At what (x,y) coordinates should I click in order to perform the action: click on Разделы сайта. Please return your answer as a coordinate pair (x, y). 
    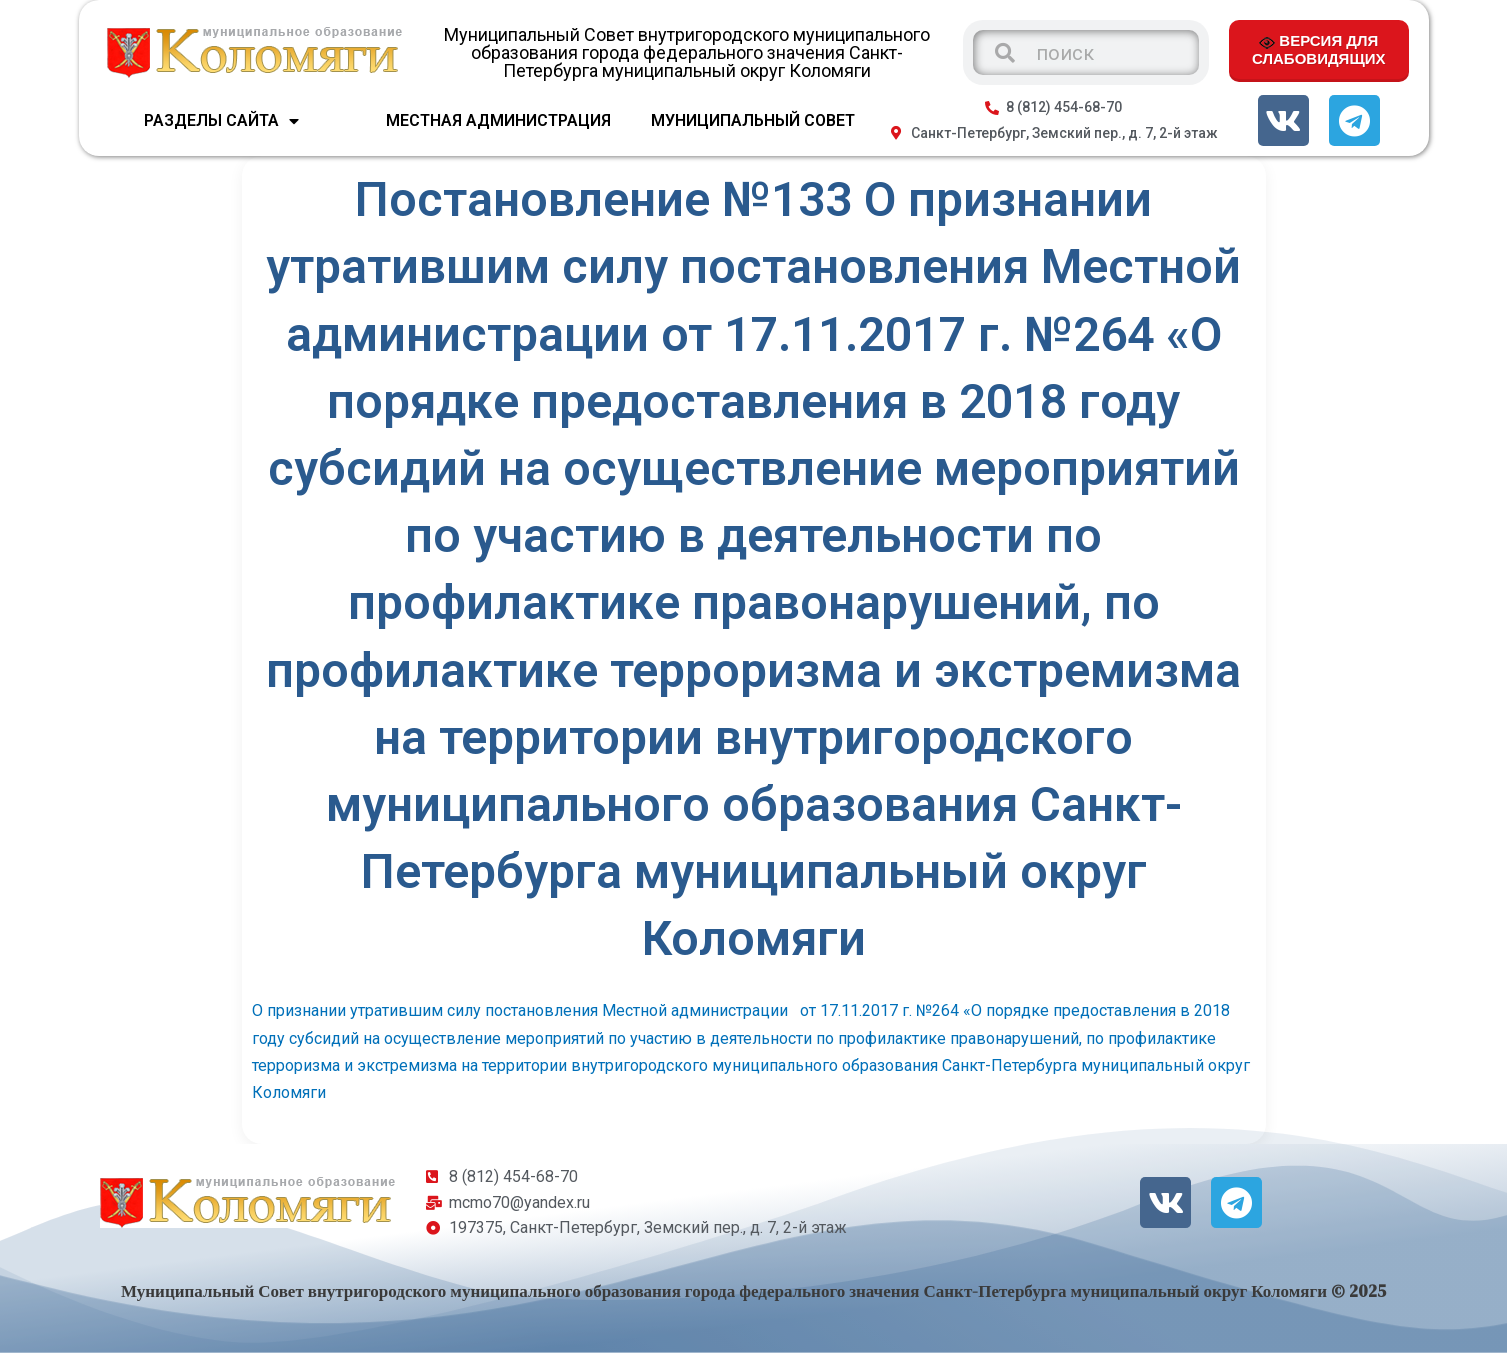
    Looking at the image, I should click on (221, 121).